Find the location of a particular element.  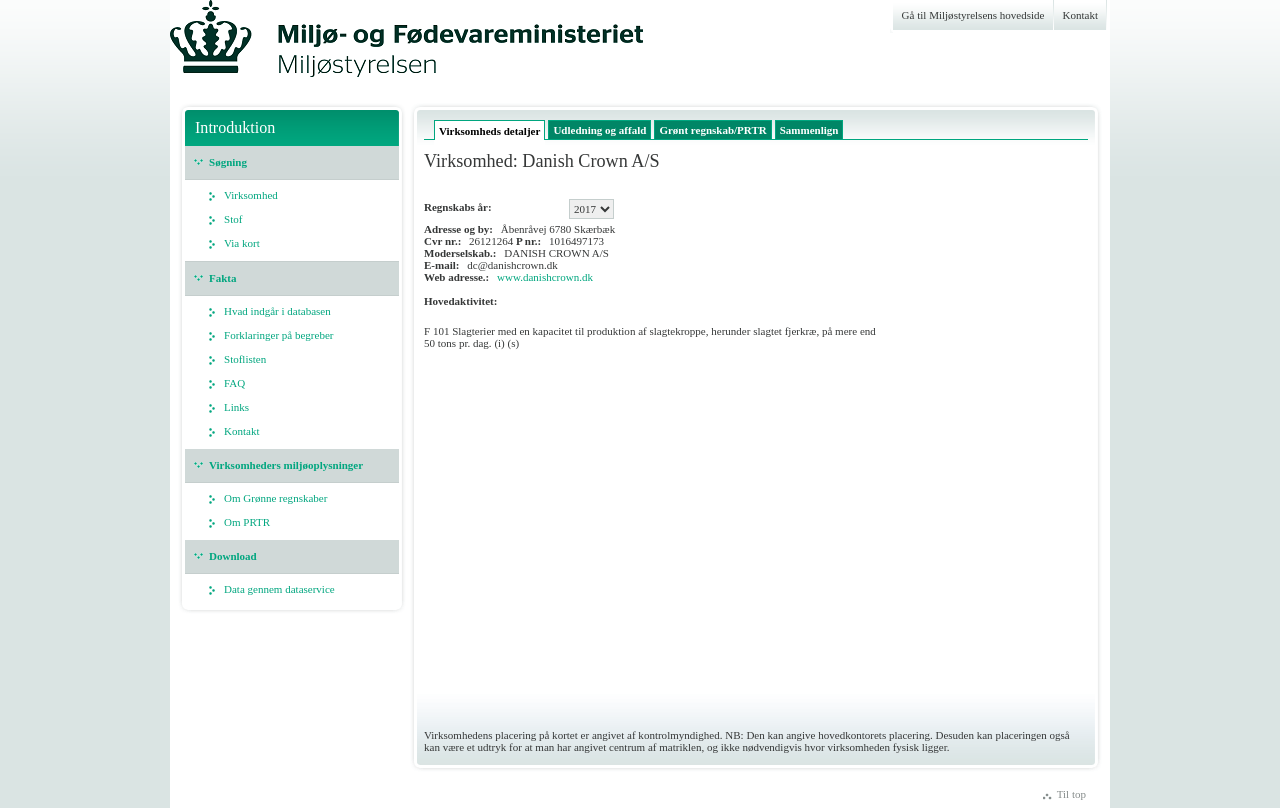

Til top is located at coordinates (1071, 794).